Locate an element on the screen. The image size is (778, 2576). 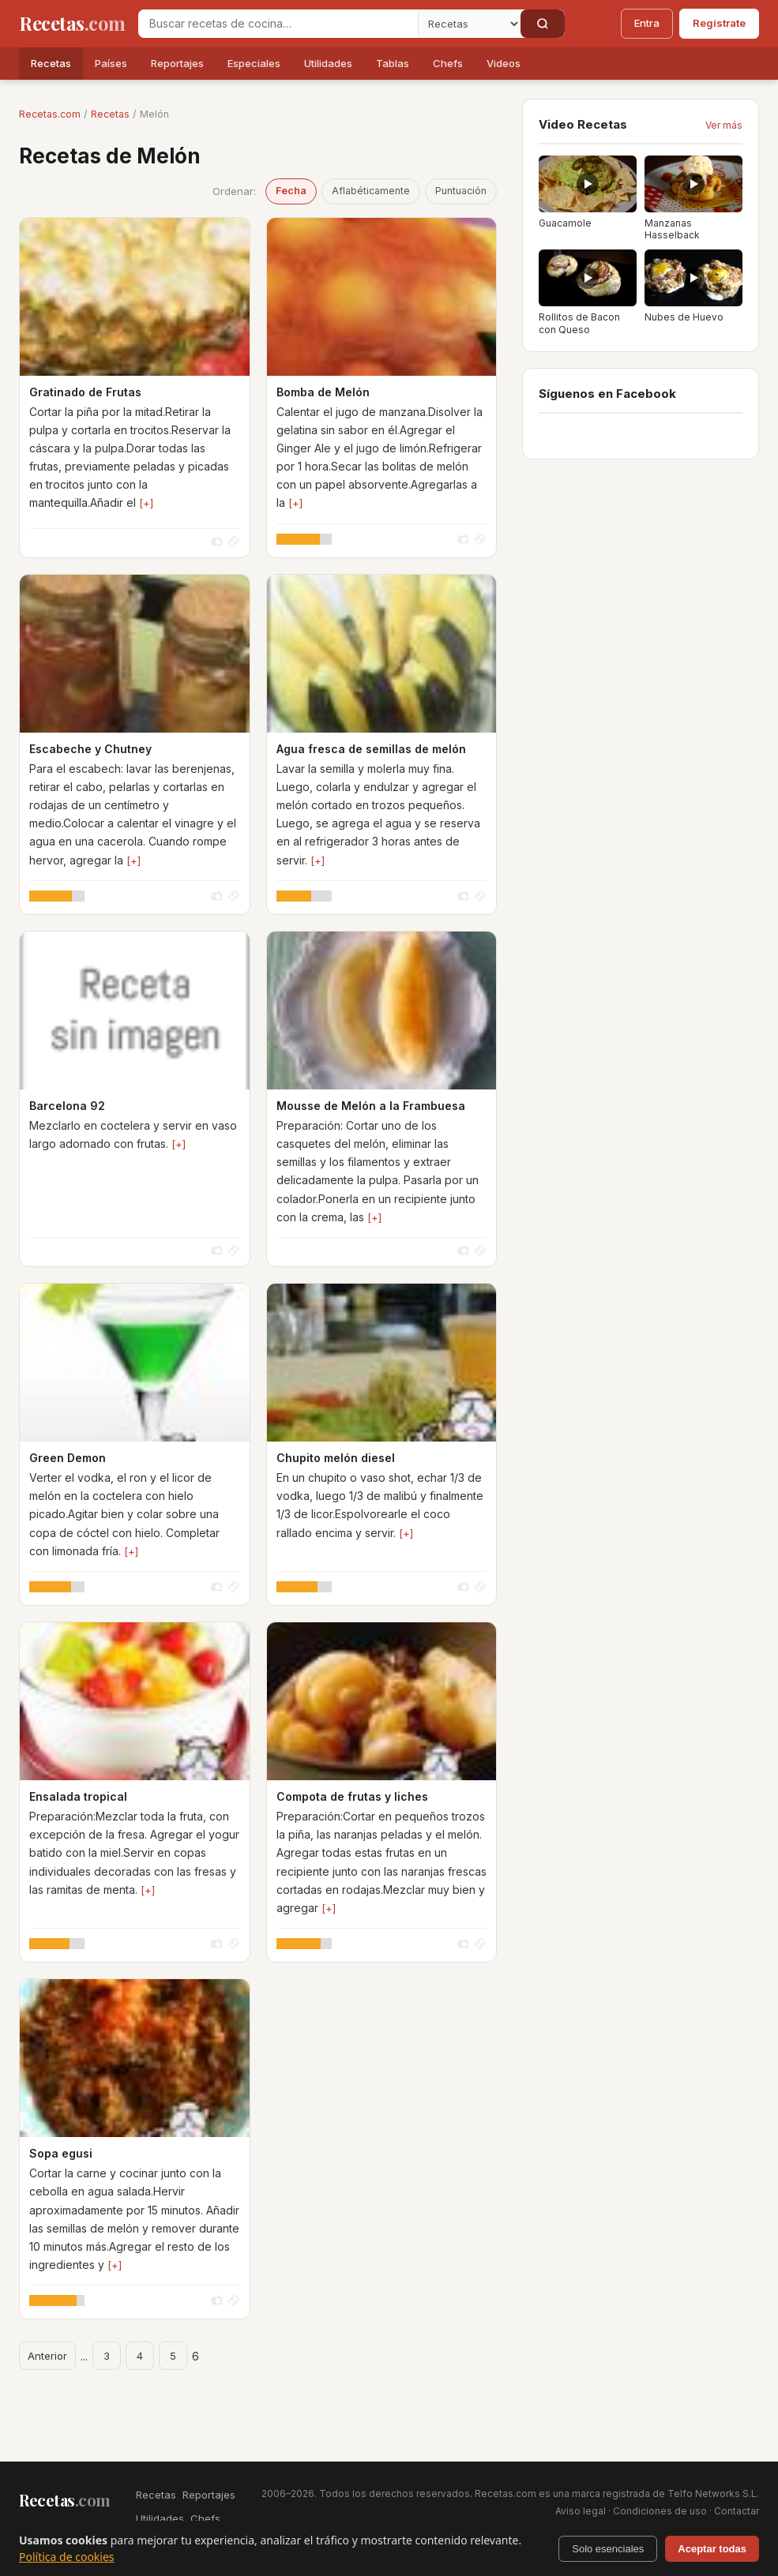
Especiales is located at coordinates (253, 63).